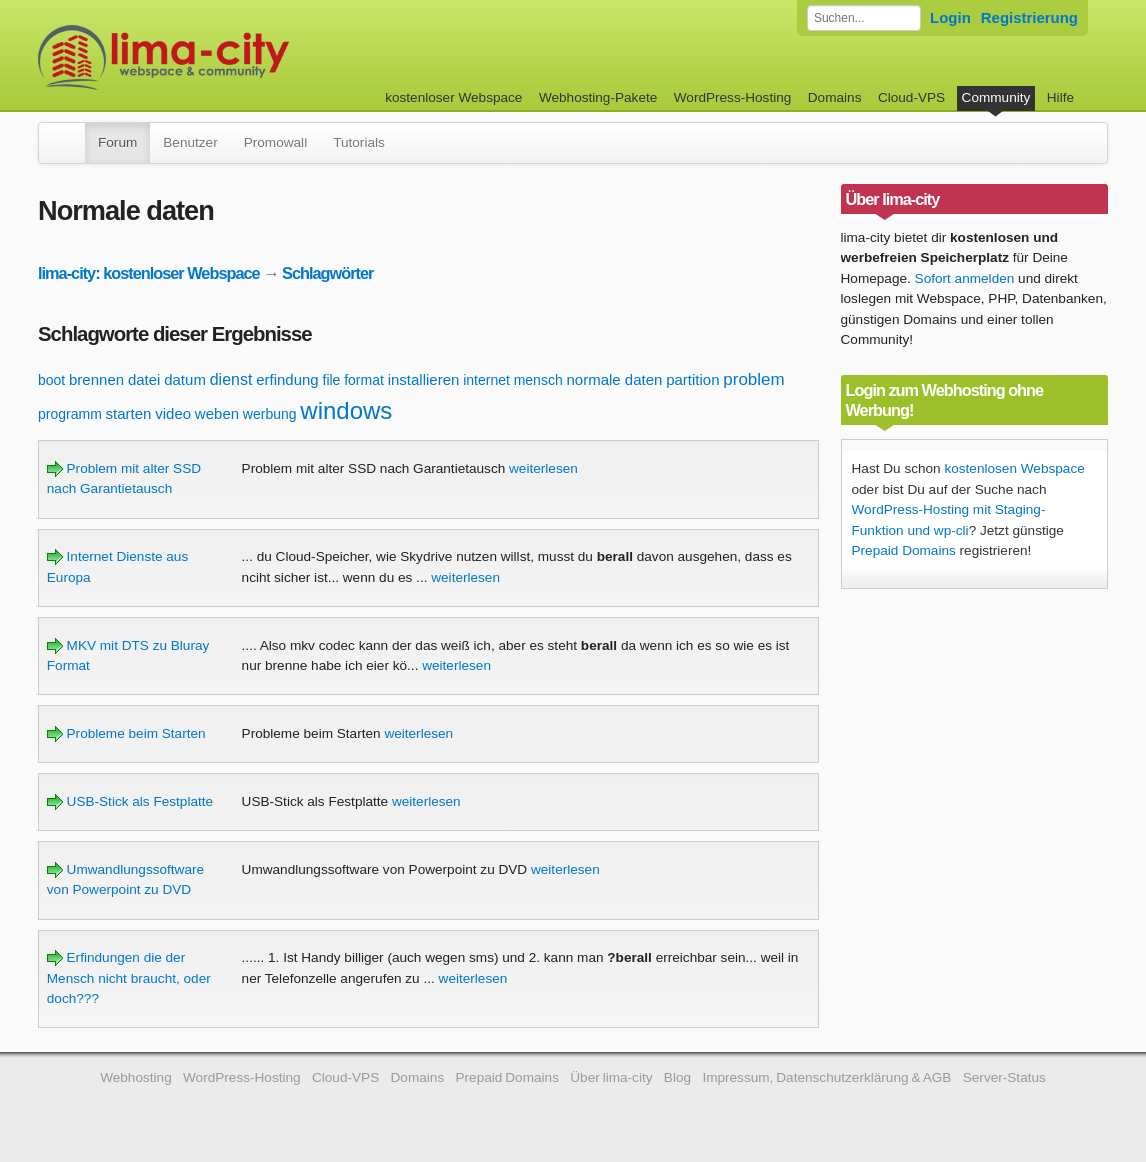 This screenshot has width=1146, height=1162. What do you see at coordinates (1060, 97) in the screenshot?
I see `Hilfe` at bounding box center [1060, 97].